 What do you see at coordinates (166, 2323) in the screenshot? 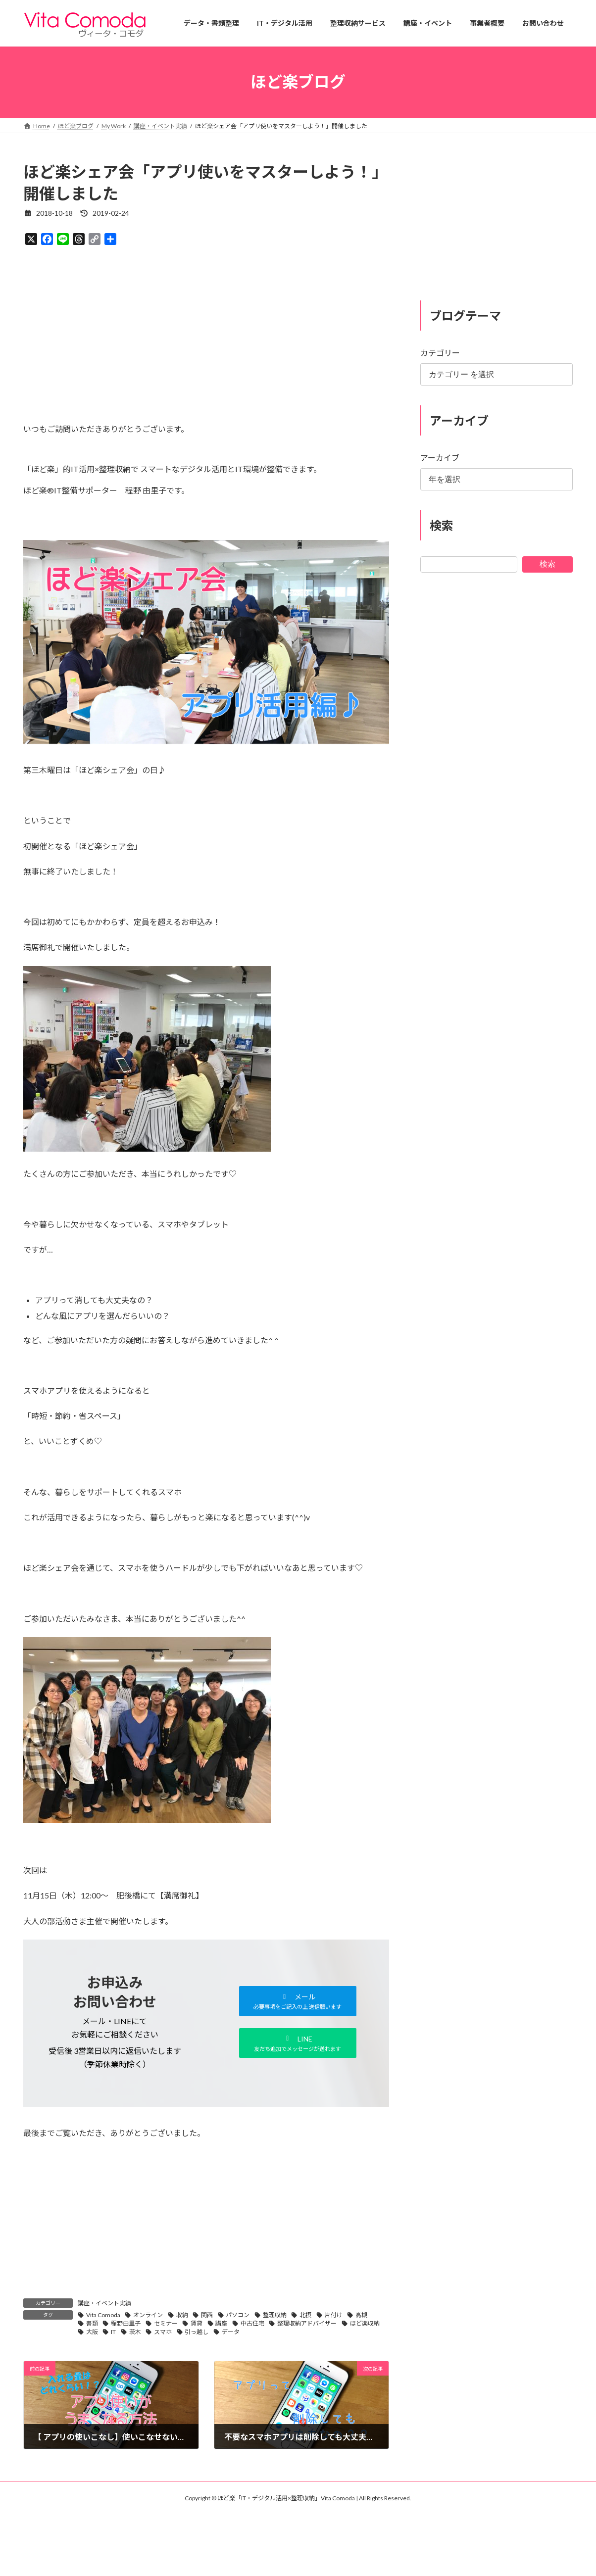
I see `セミナー` at bounding box center [166, 2323].